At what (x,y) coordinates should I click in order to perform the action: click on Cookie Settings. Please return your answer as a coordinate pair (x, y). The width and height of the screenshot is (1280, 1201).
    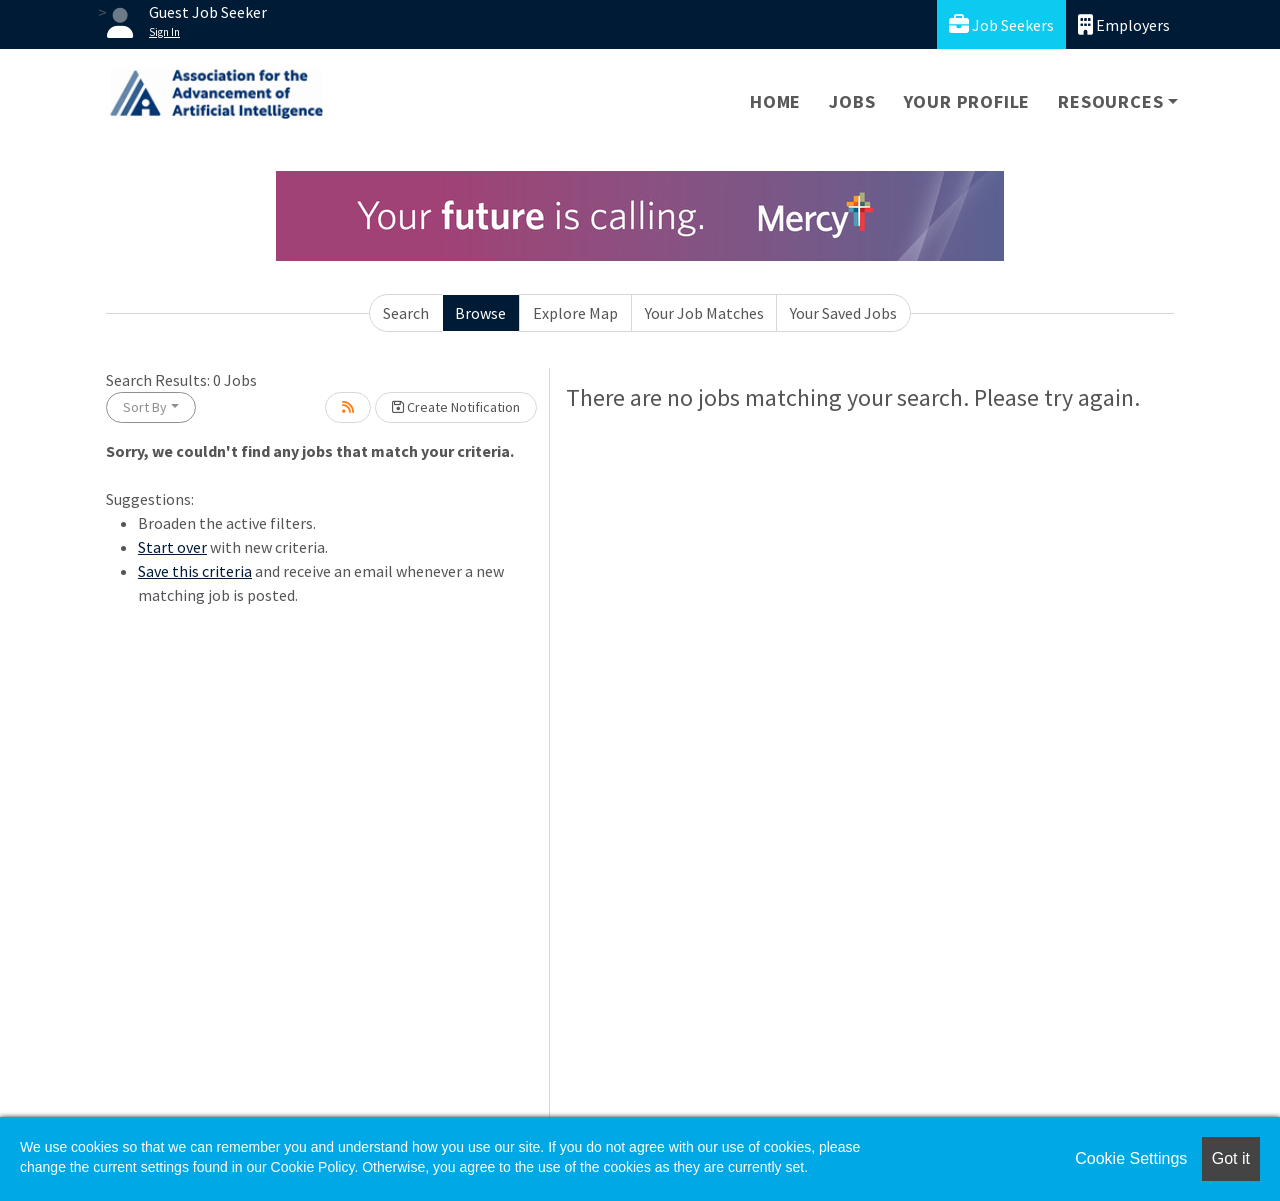
    Looking at the image, I should click on (1131, 1158).